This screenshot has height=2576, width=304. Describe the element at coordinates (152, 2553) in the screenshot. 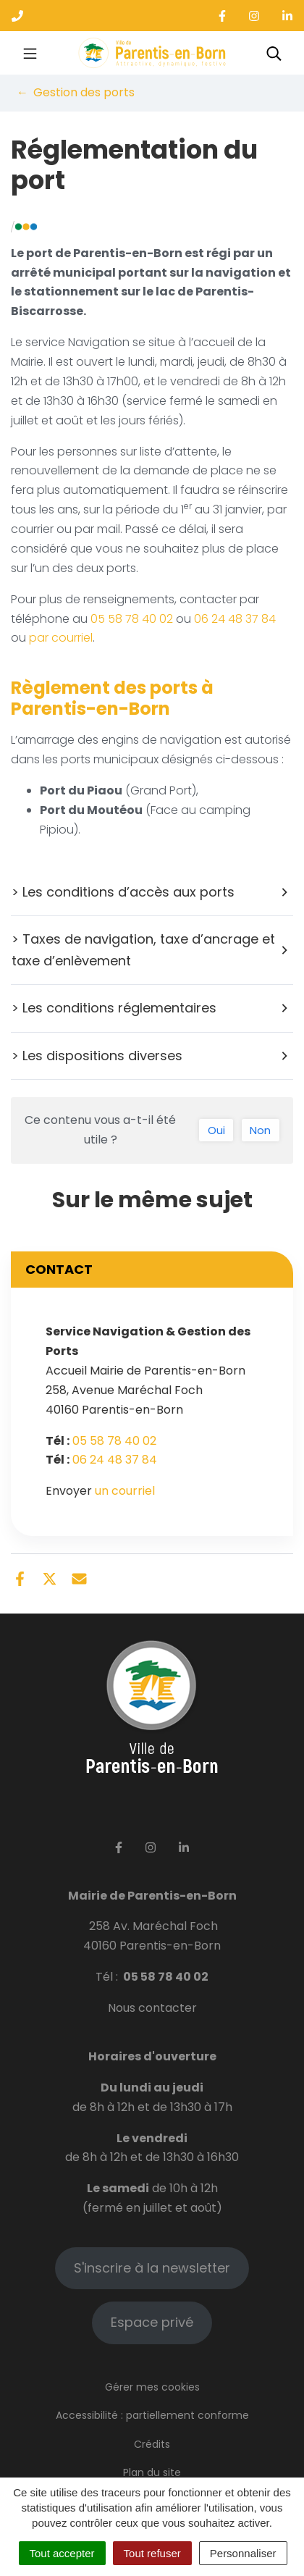

I see `Tout refuser [Cookies : Tout refuser]` at that location.